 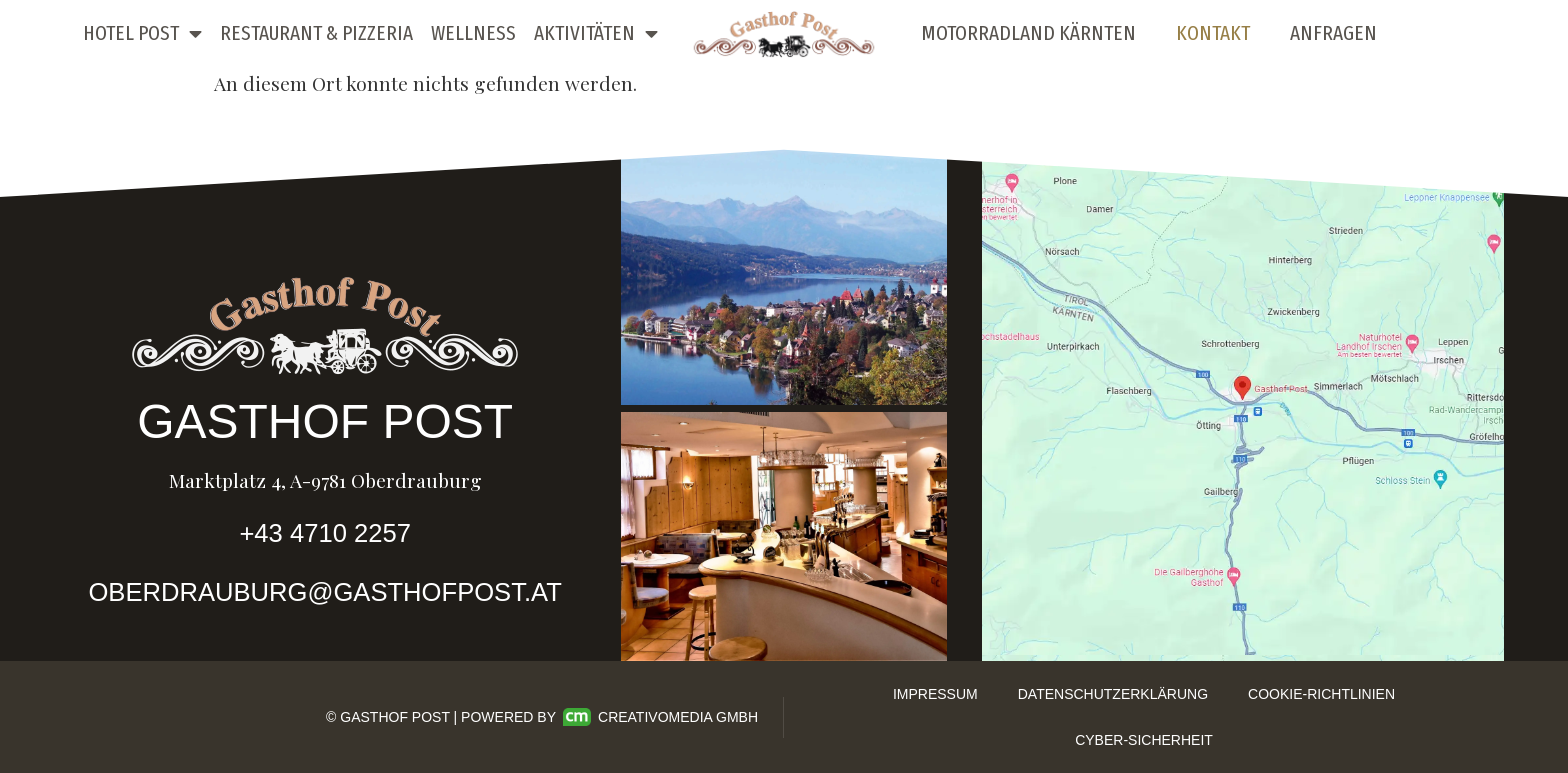 What do you see at coordinates (935, 694) in the screenshot?
I see `Impressum` at bounding box center [935, 694].